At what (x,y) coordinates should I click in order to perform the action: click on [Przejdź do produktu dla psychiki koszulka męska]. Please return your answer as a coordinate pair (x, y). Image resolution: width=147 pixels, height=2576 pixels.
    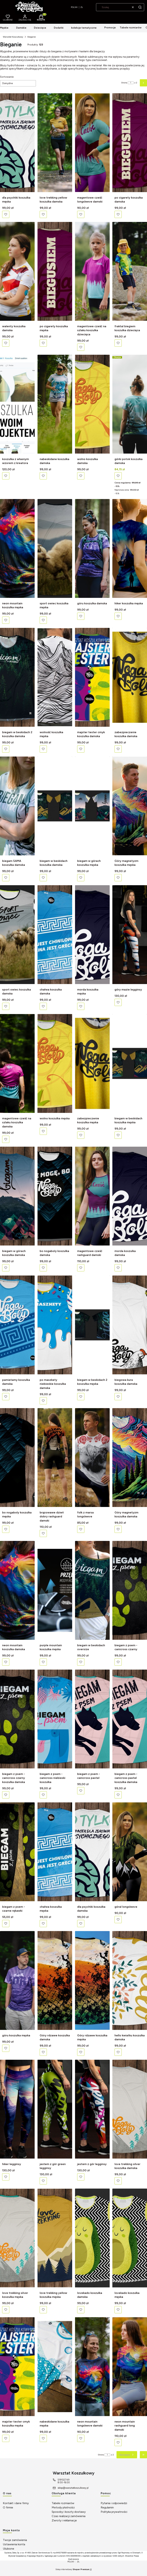
    Looking at the image, I should click on (17, 142).